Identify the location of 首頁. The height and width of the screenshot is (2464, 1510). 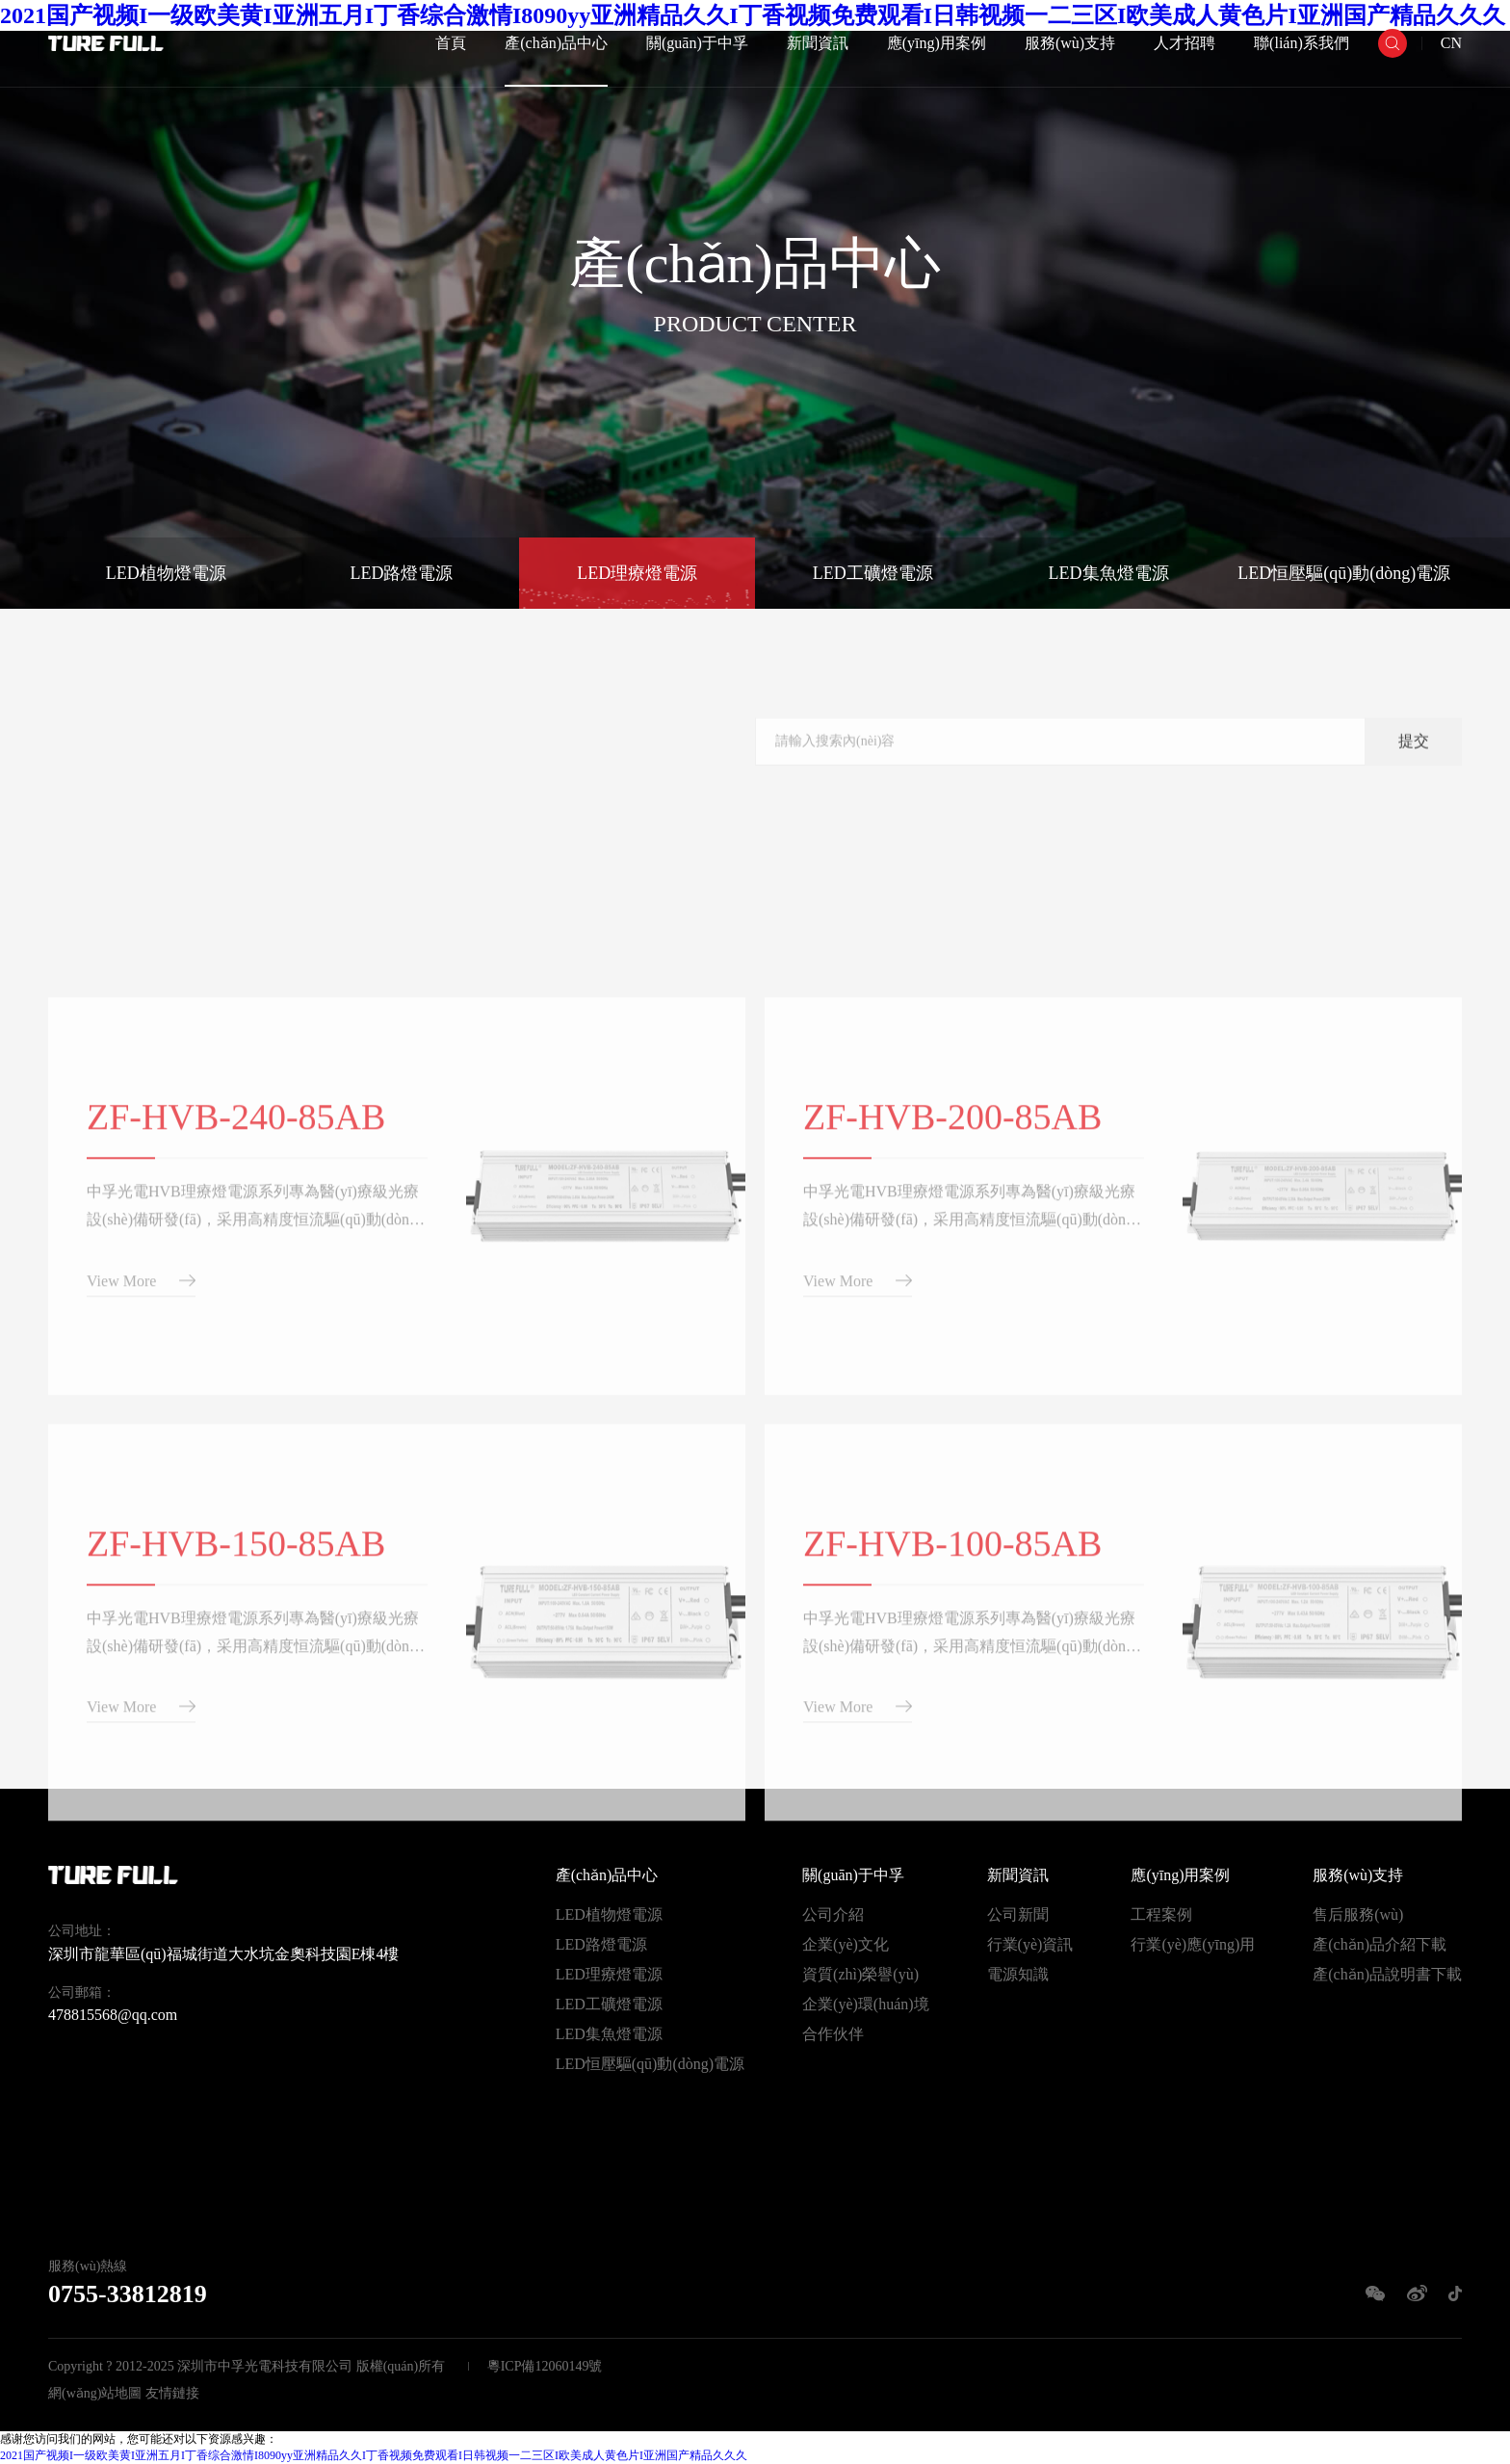
(450, 43).